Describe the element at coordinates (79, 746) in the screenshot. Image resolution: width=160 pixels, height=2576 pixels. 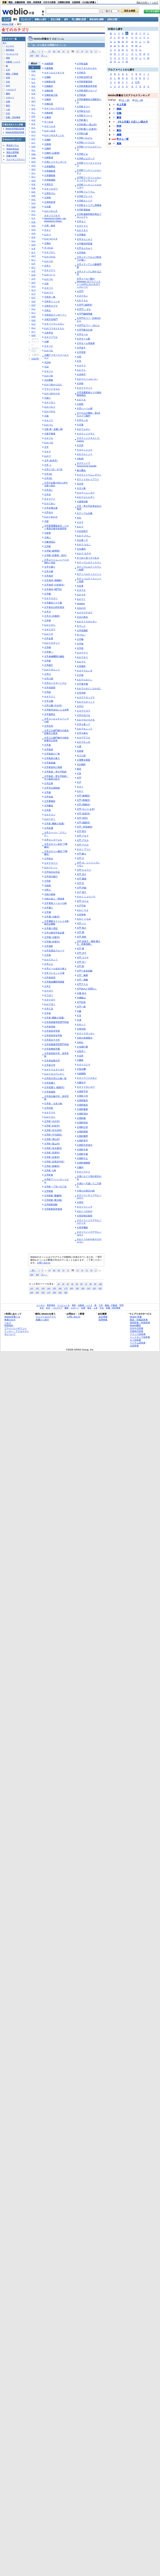
I see `大電` at that location.